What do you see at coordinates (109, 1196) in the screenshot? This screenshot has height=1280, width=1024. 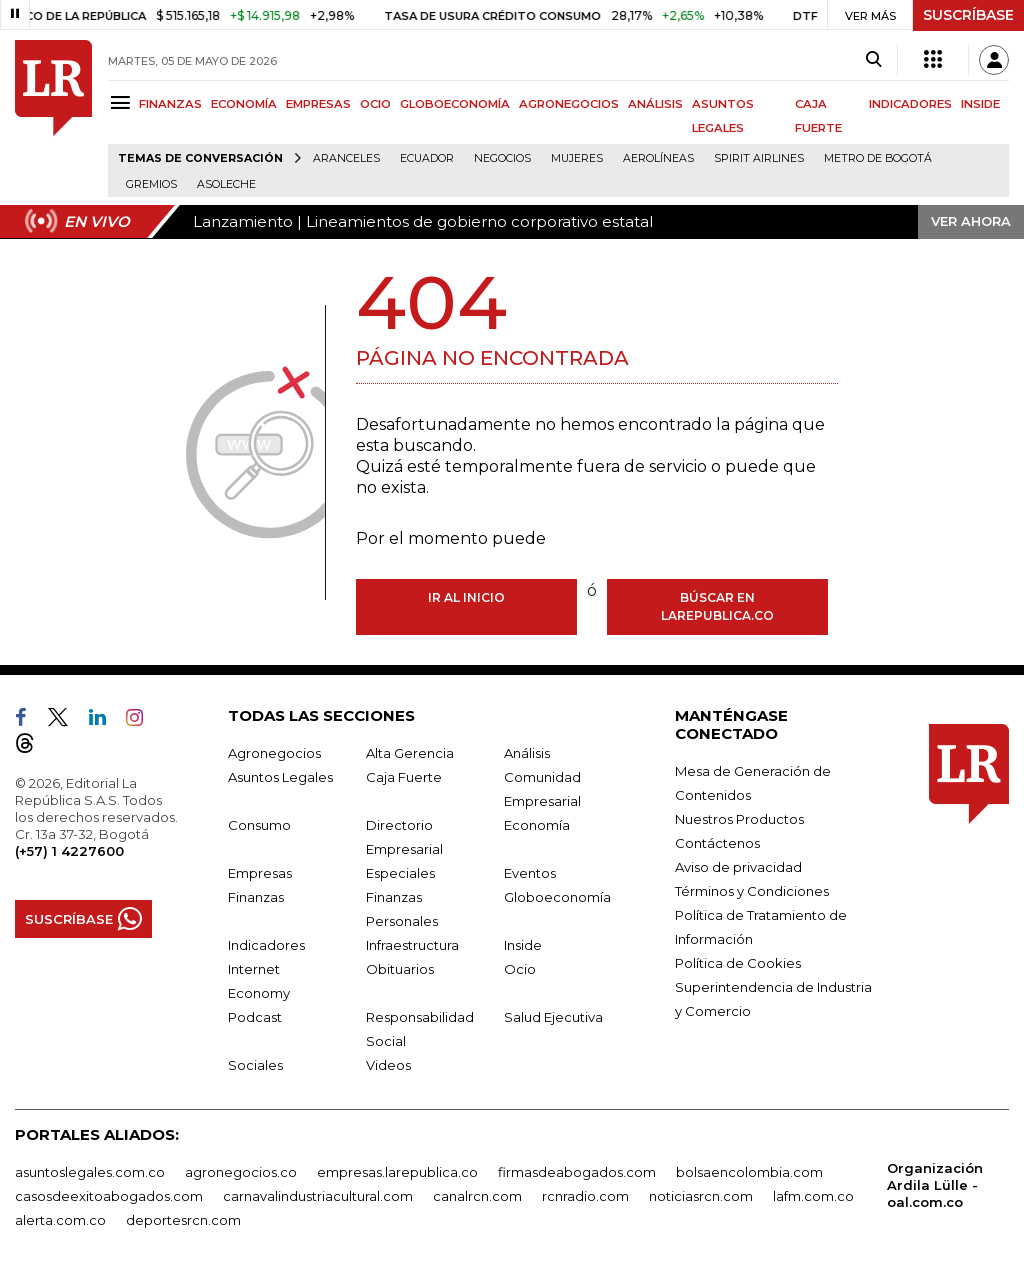 I see `casosdeexitoabogados.com` at bounding box center [109, 1196].